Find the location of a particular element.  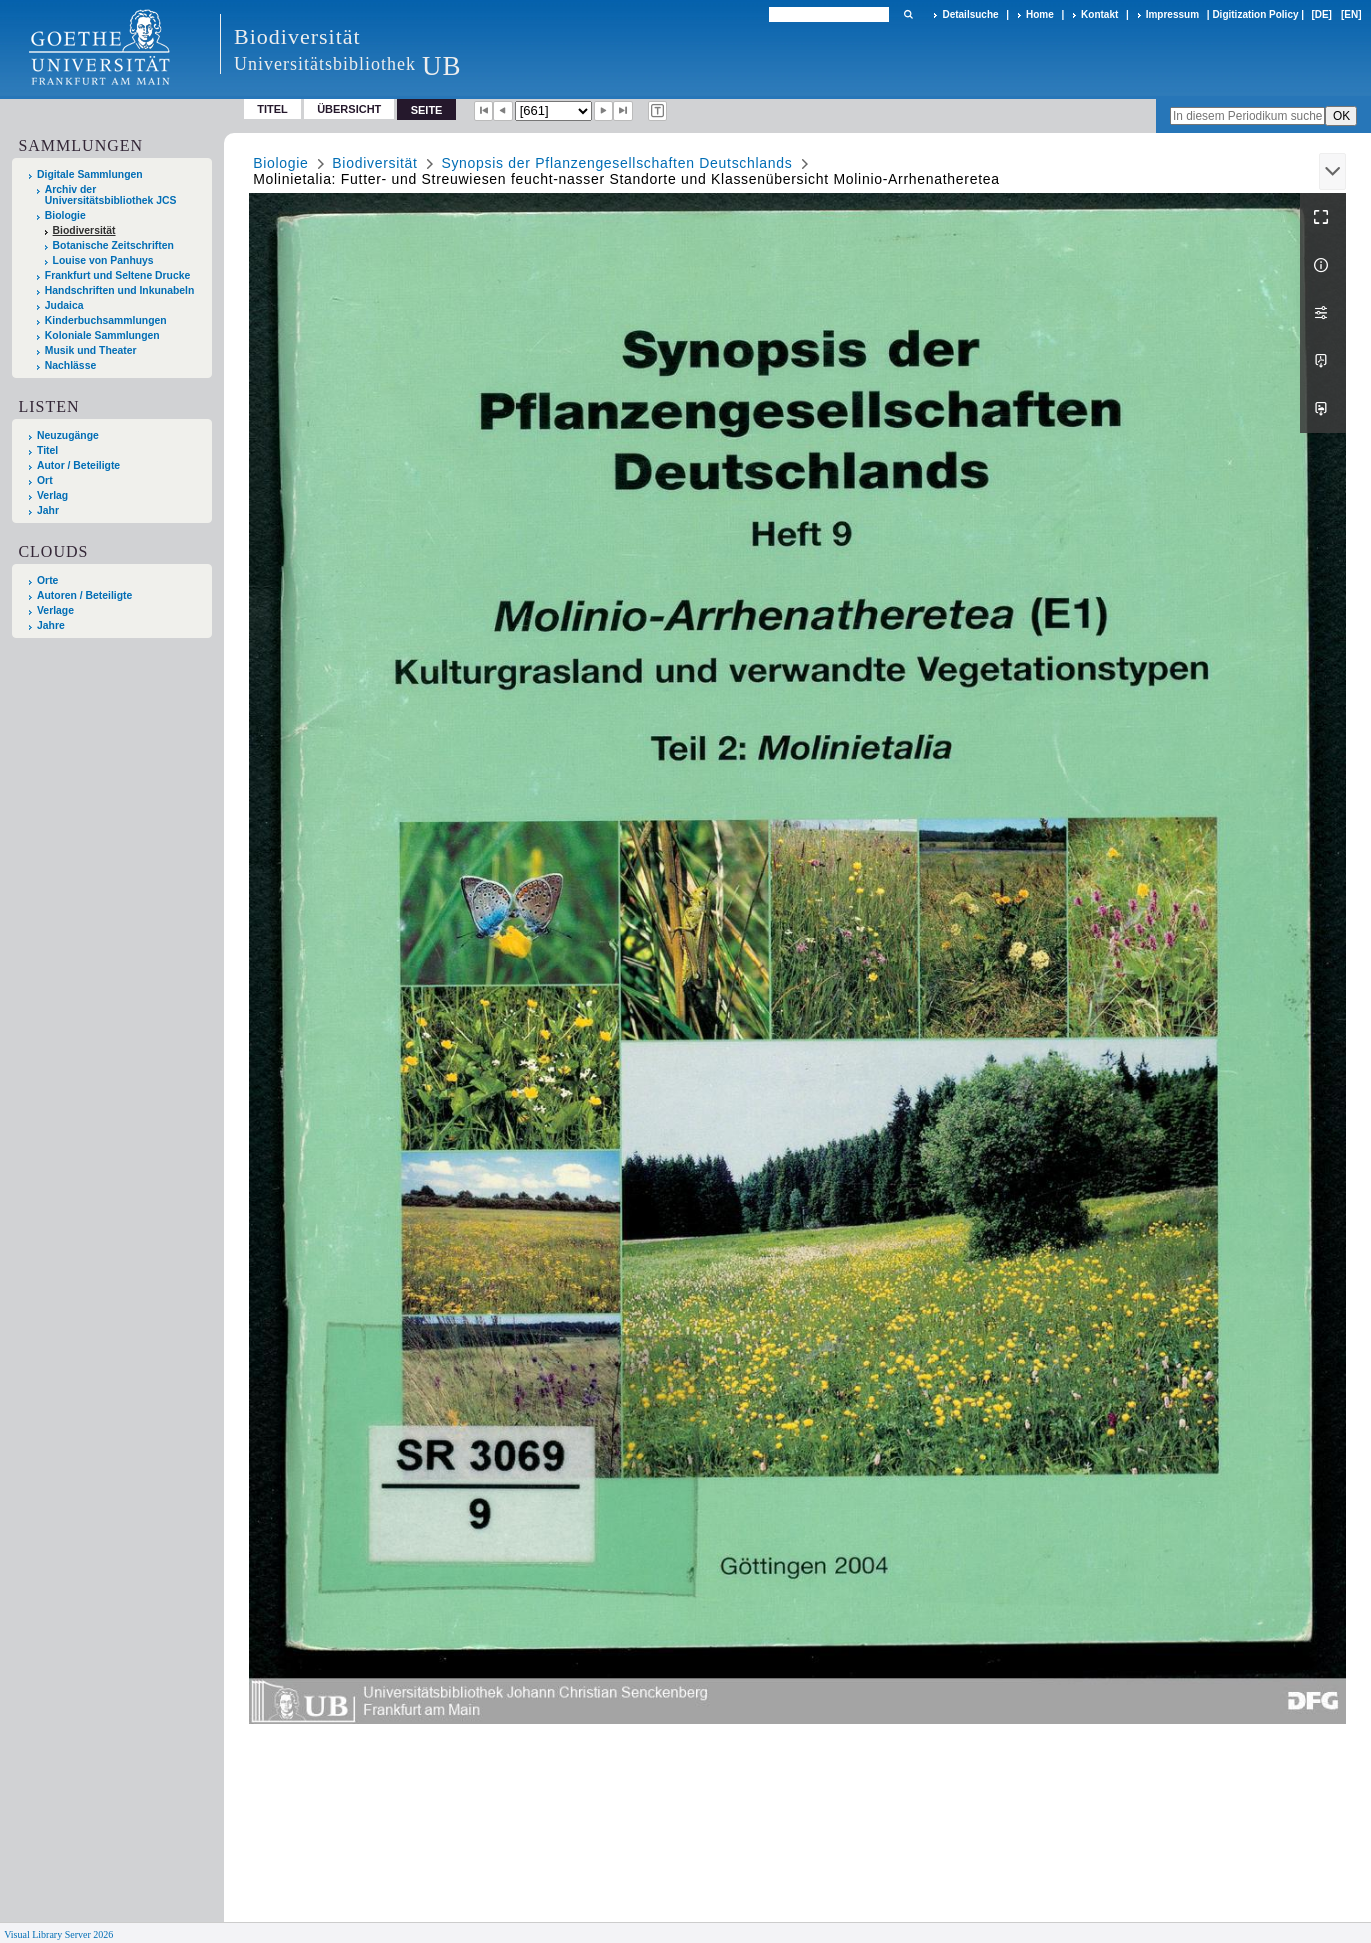

Orte is located at coordinates (47, 580).